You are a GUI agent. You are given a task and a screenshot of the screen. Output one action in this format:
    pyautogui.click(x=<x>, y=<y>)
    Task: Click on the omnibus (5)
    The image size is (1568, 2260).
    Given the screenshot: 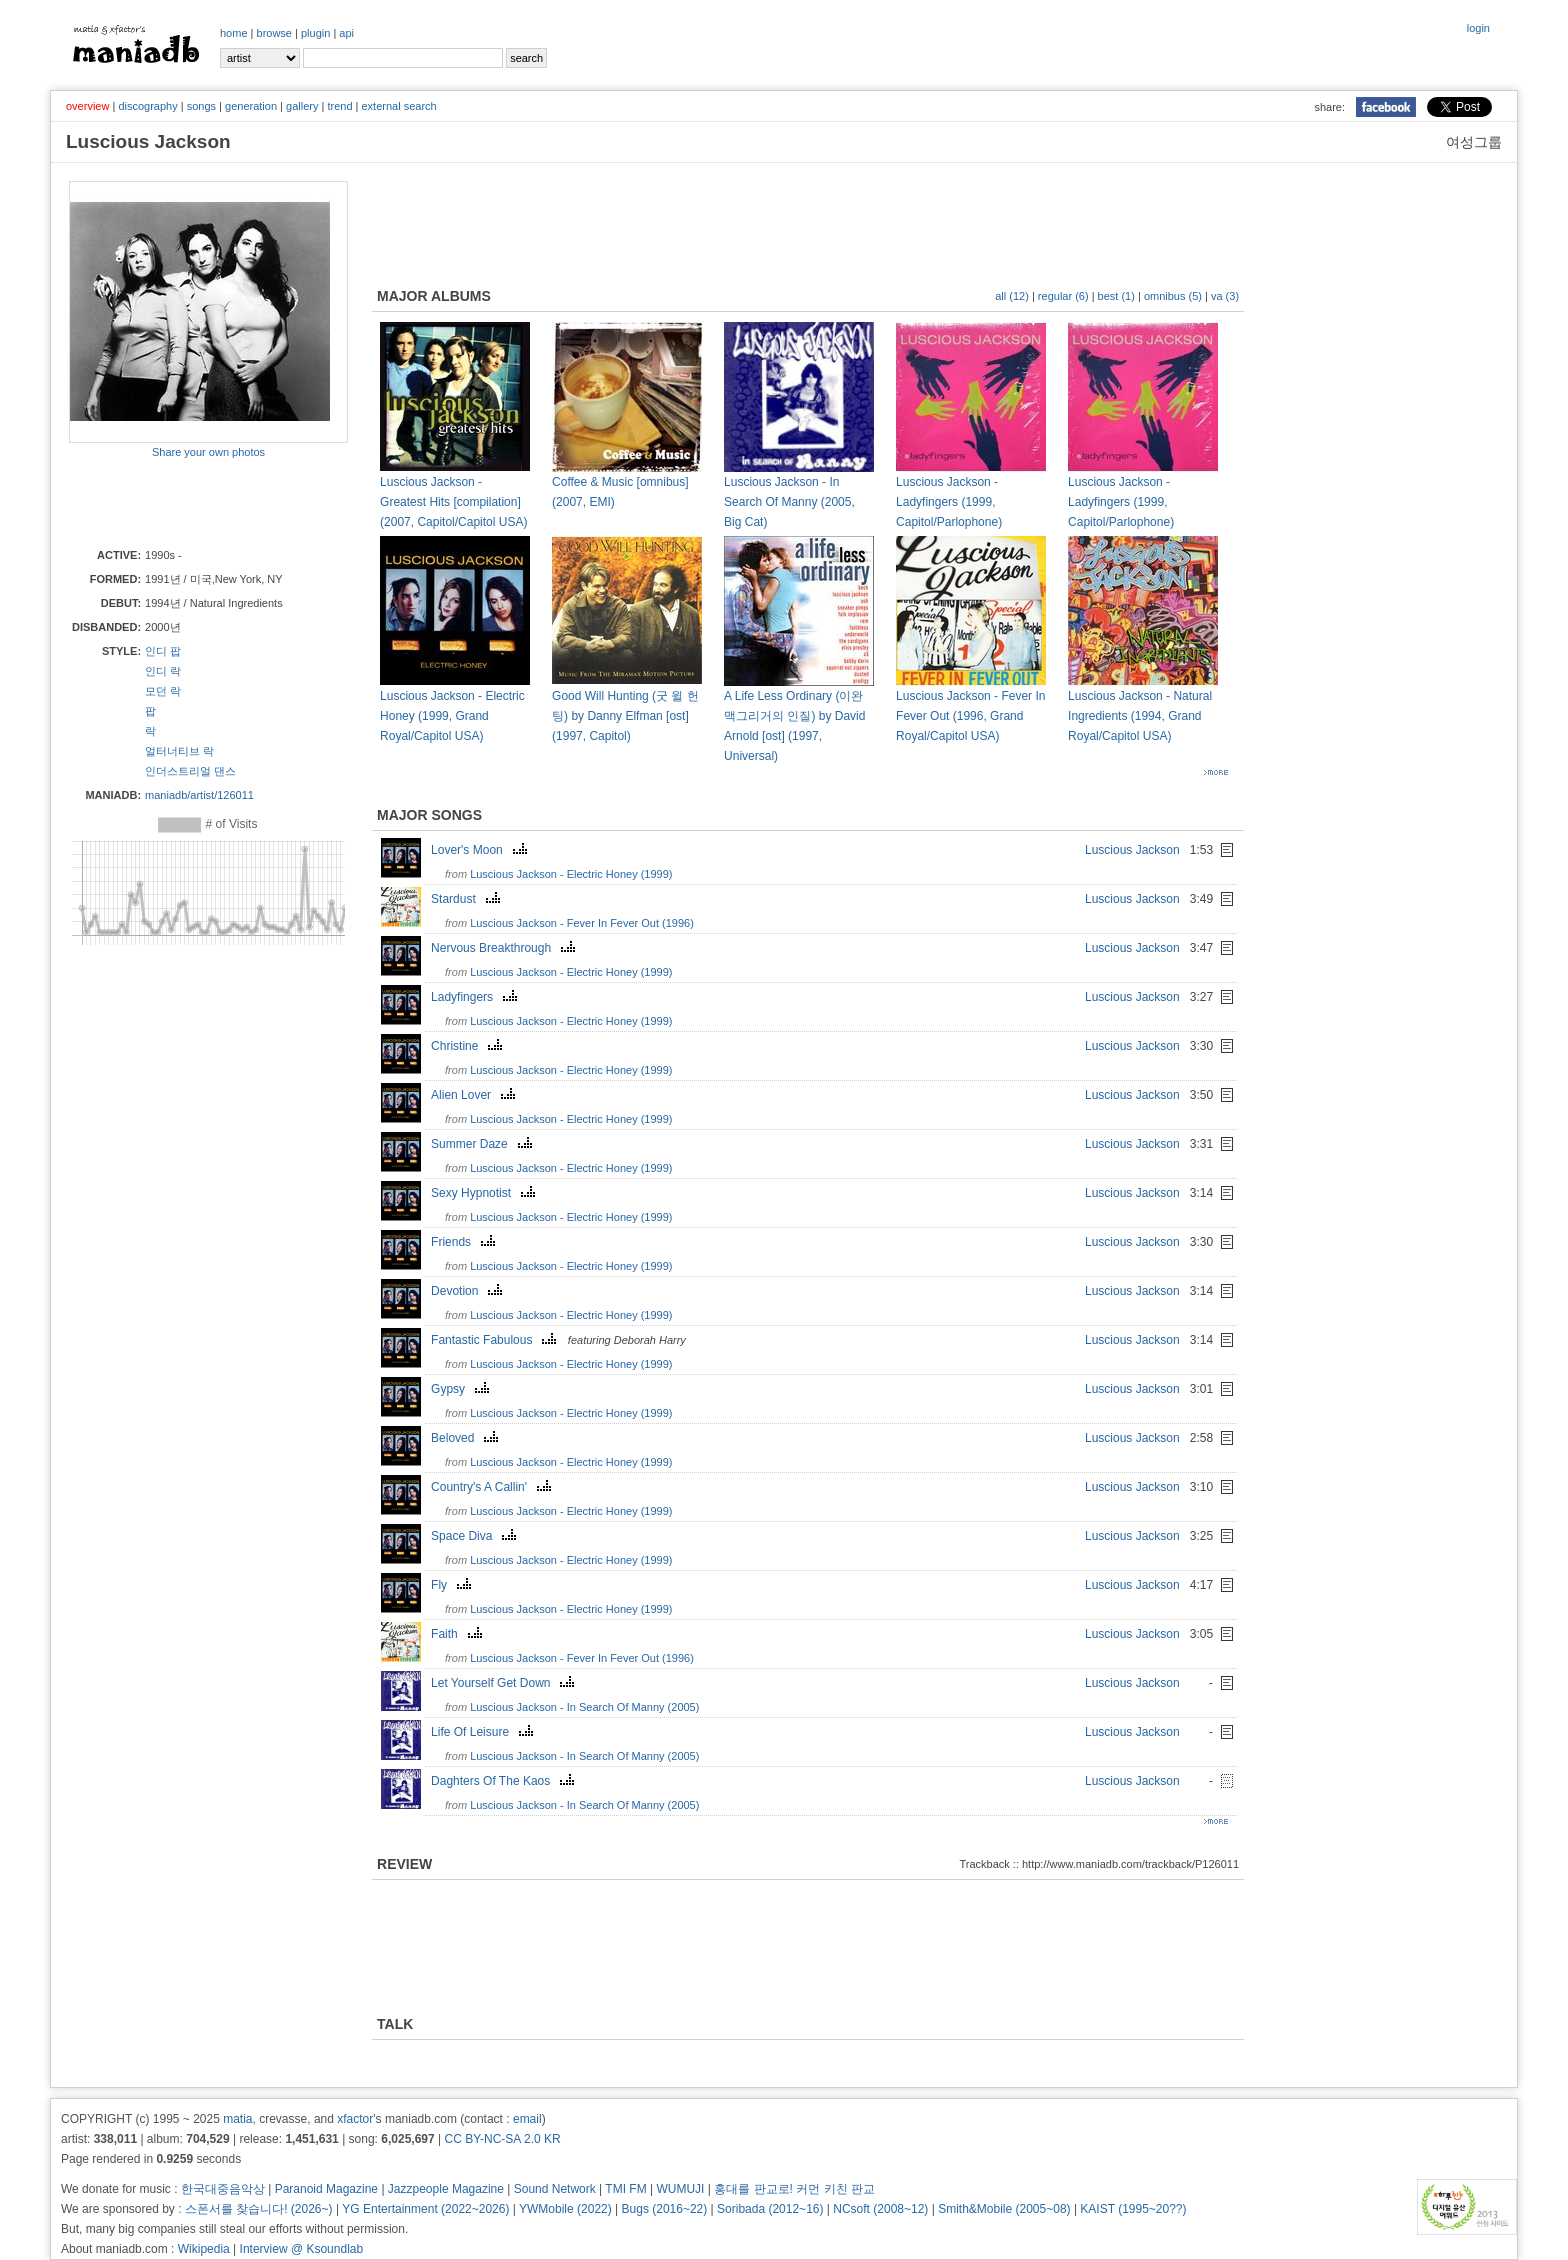 What is the action you would take?
    pyautogui.click(x=1173, y=296)
    